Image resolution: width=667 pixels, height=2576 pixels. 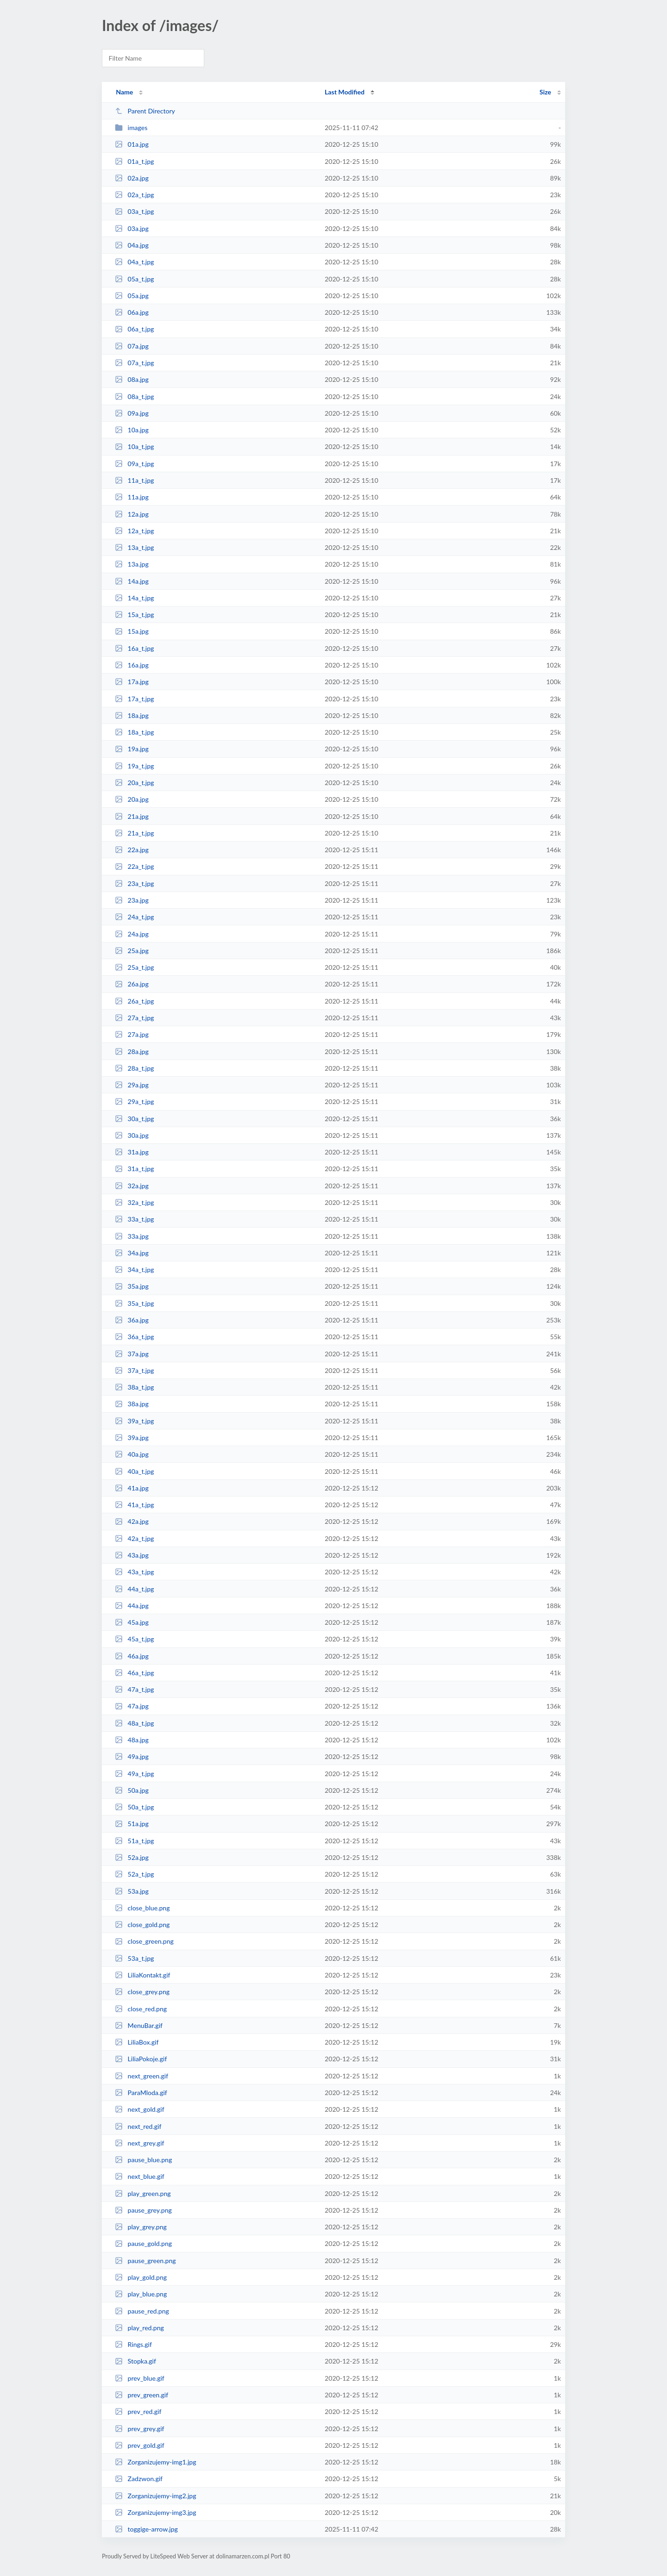 What do you see at coordinates (134, 732) in the screenshot?
I see `18a_t.jpg` at bounding box center [134, 732].